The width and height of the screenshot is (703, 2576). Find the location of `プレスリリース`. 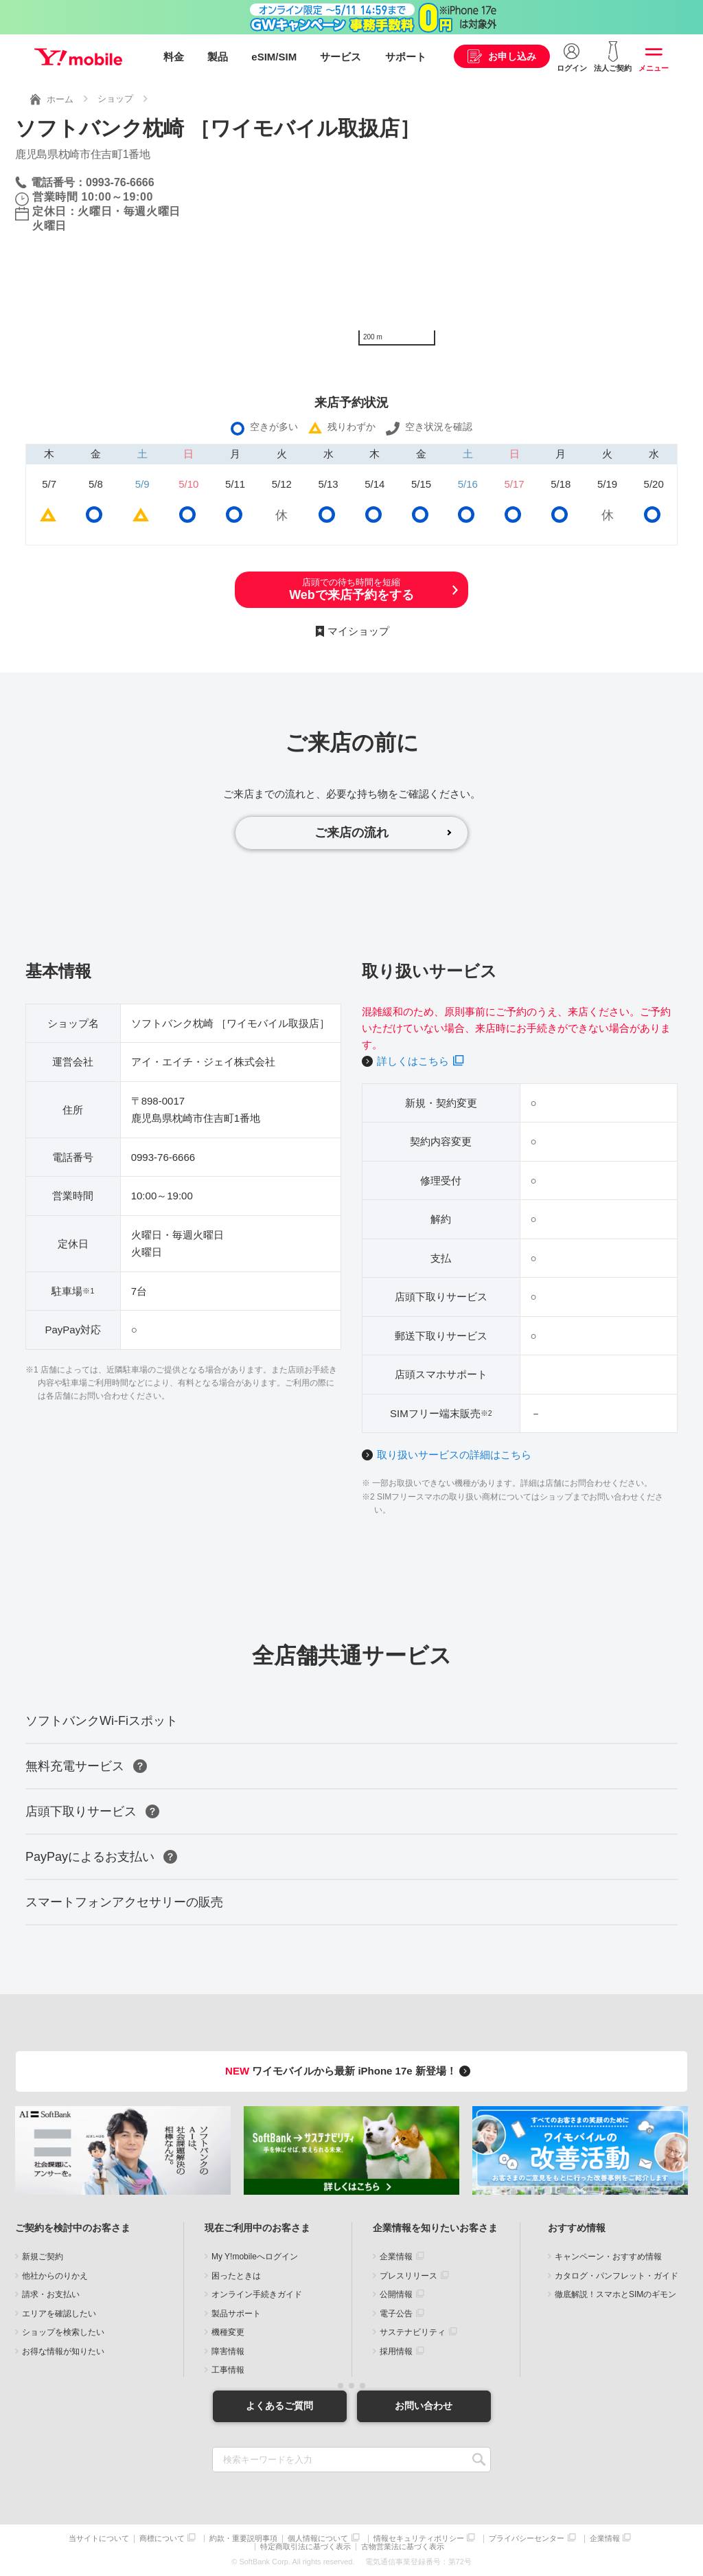

プレスリリース is located at coordinates (408, 2276).